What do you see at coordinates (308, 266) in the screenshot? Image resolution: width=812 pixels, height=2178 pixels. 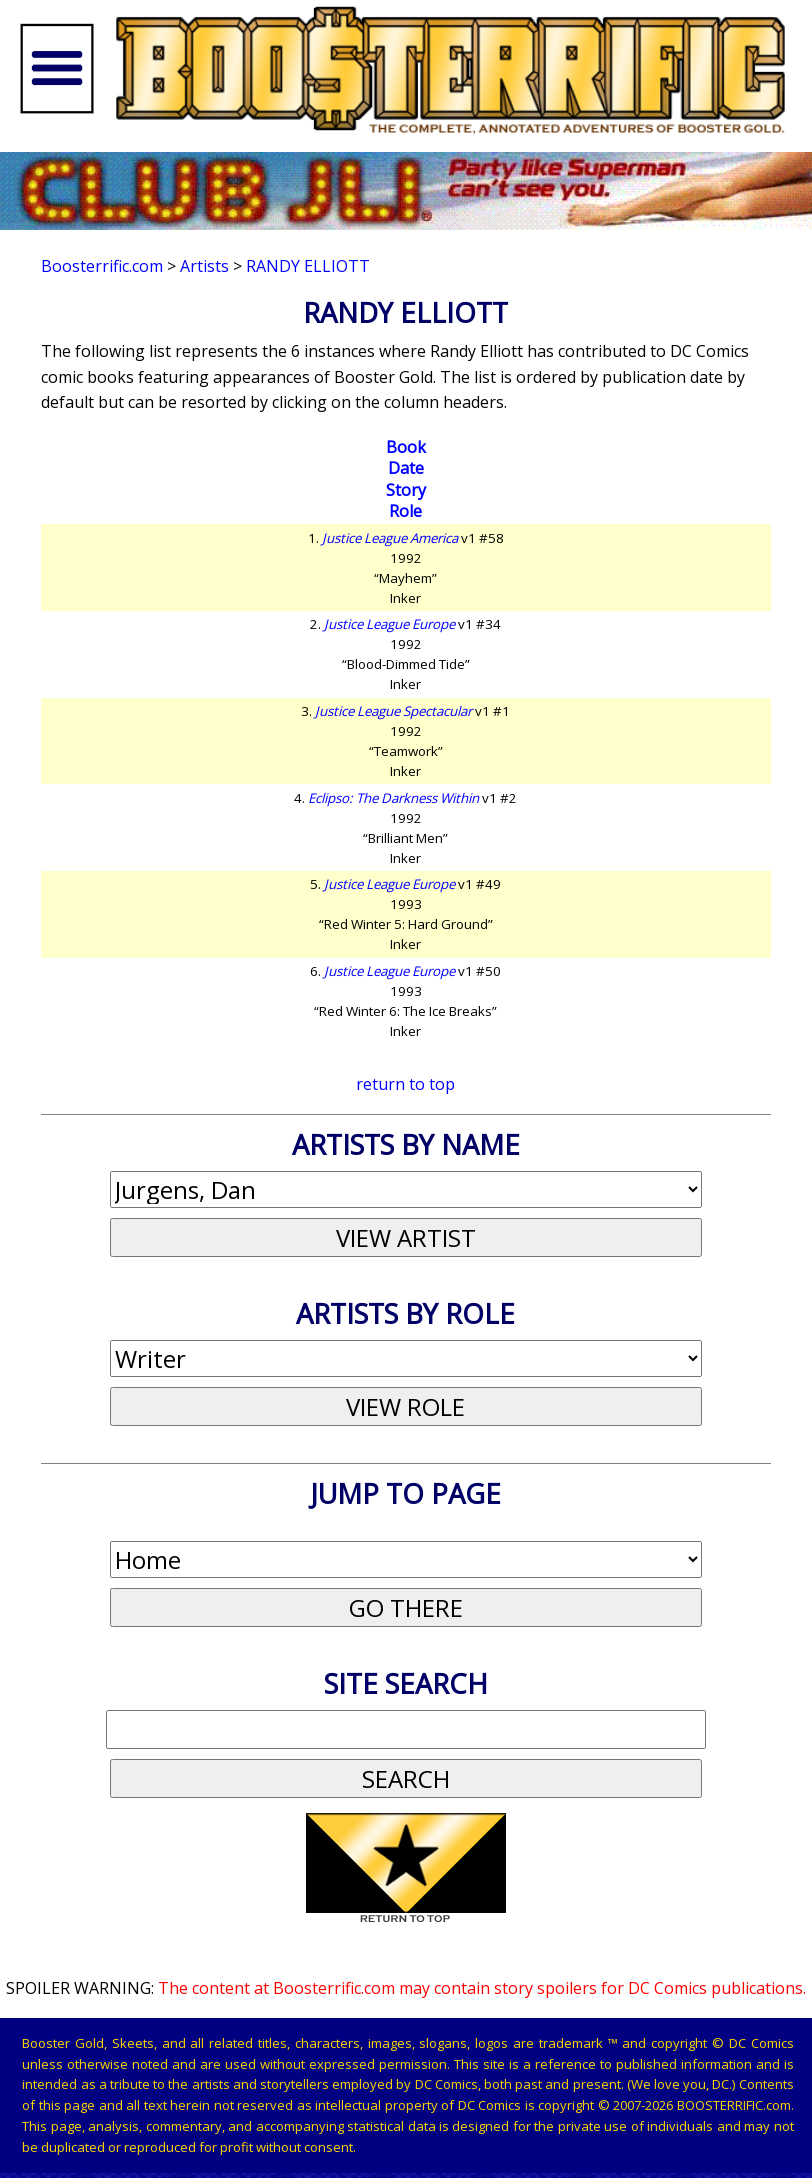 I see `Randy Elliott` at bounding box center [308, 266].